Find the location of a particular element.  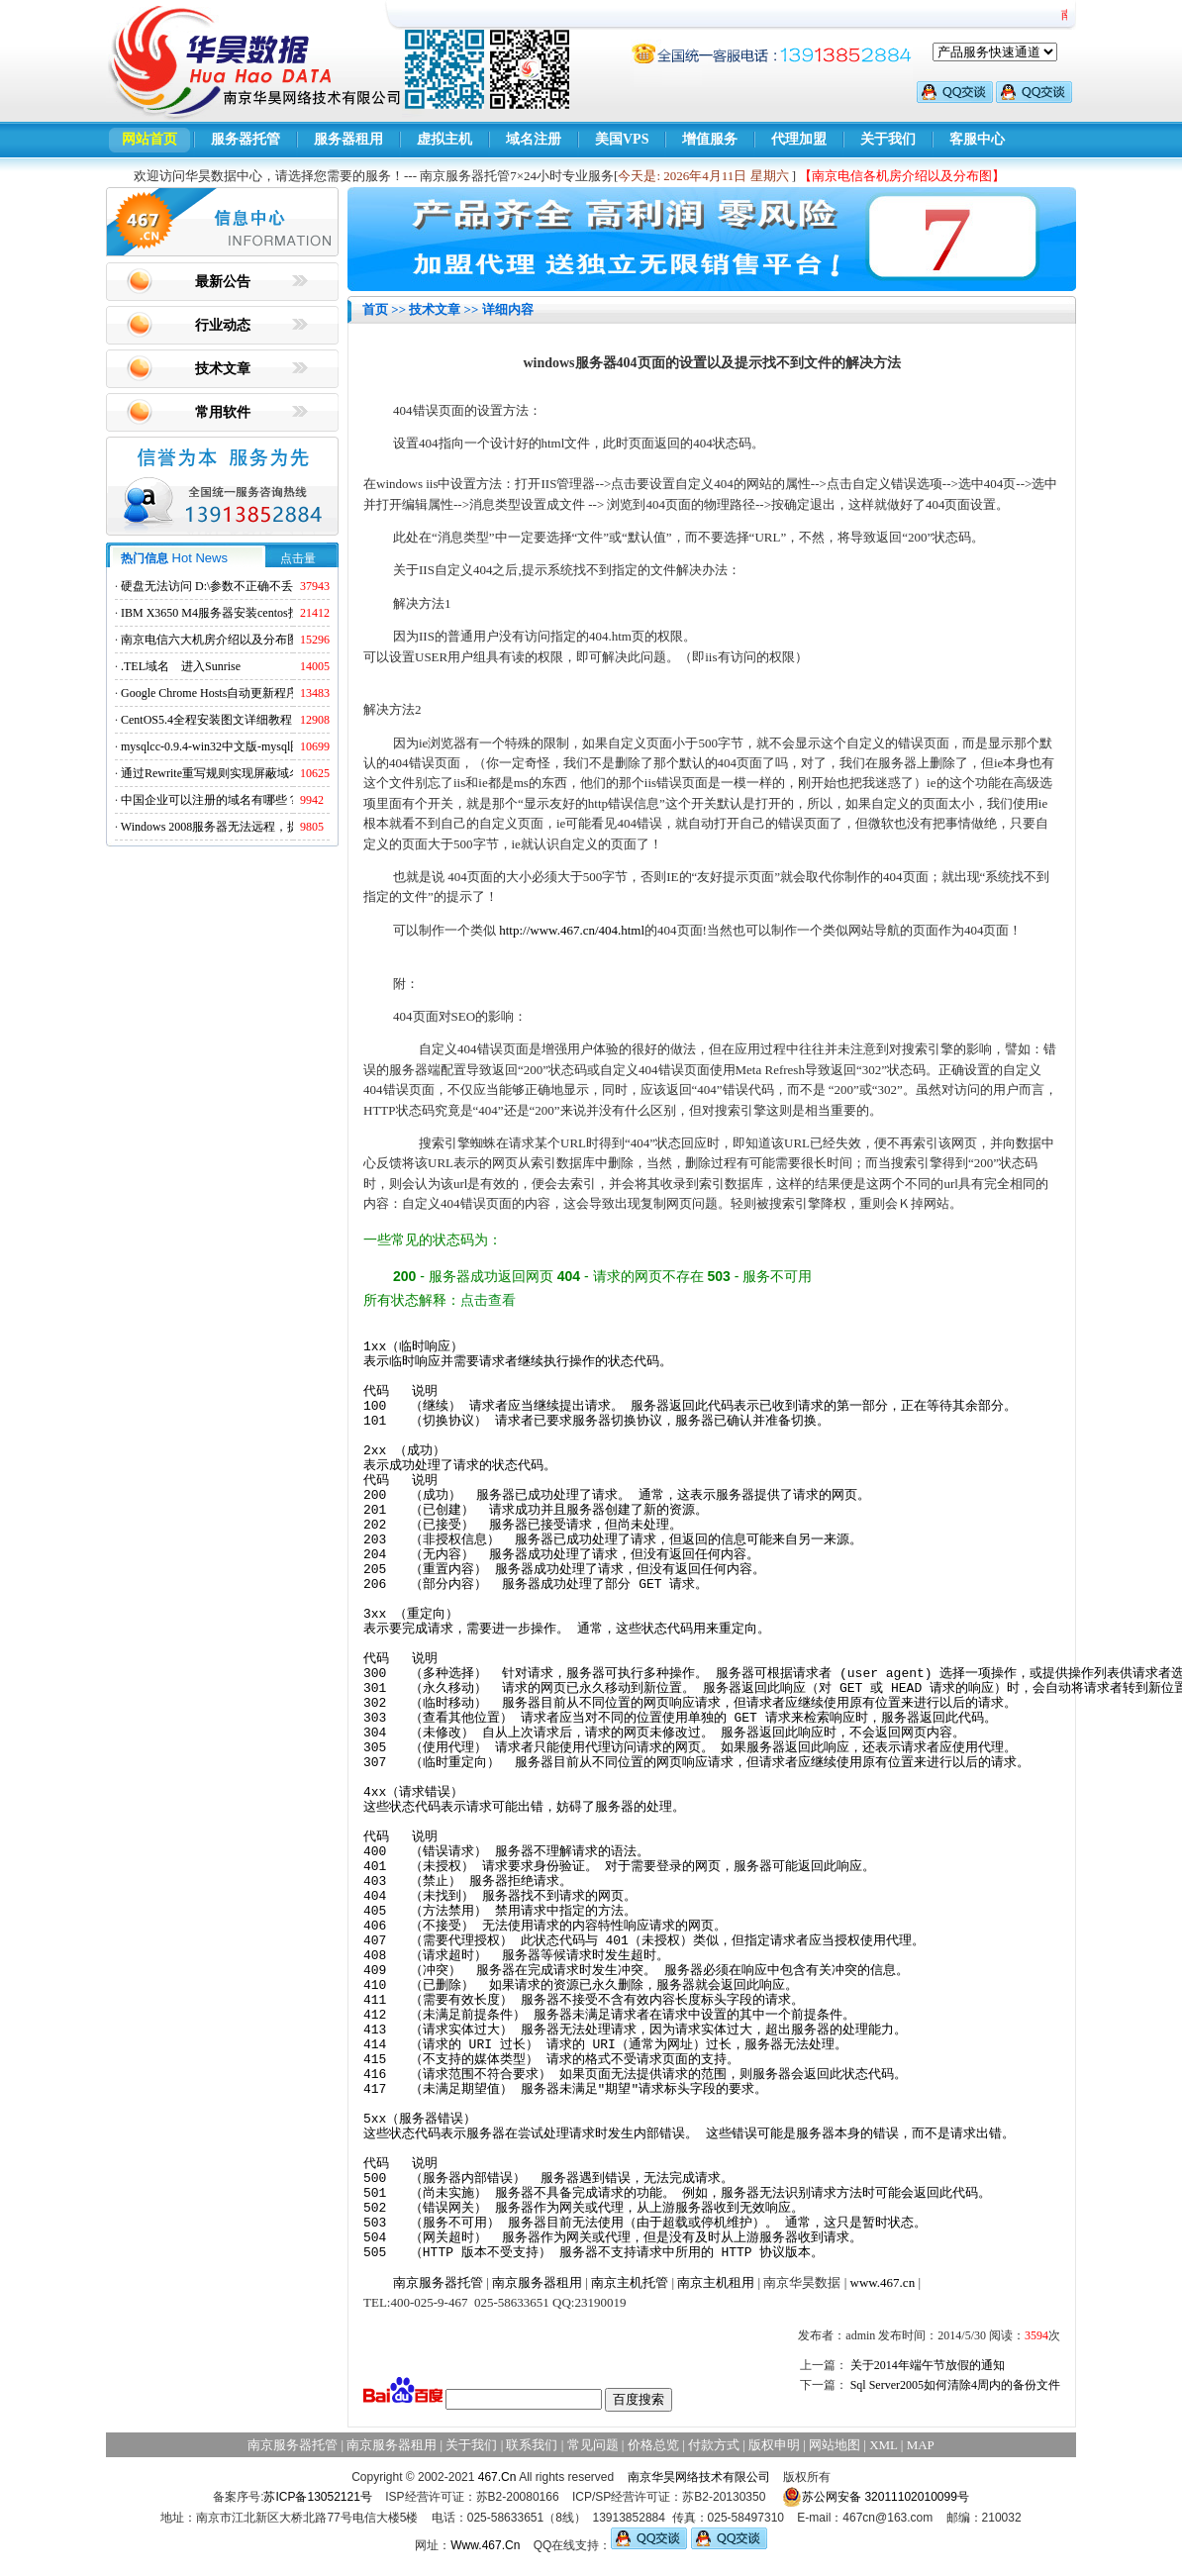

XML is located at coordinates (883, 2444).